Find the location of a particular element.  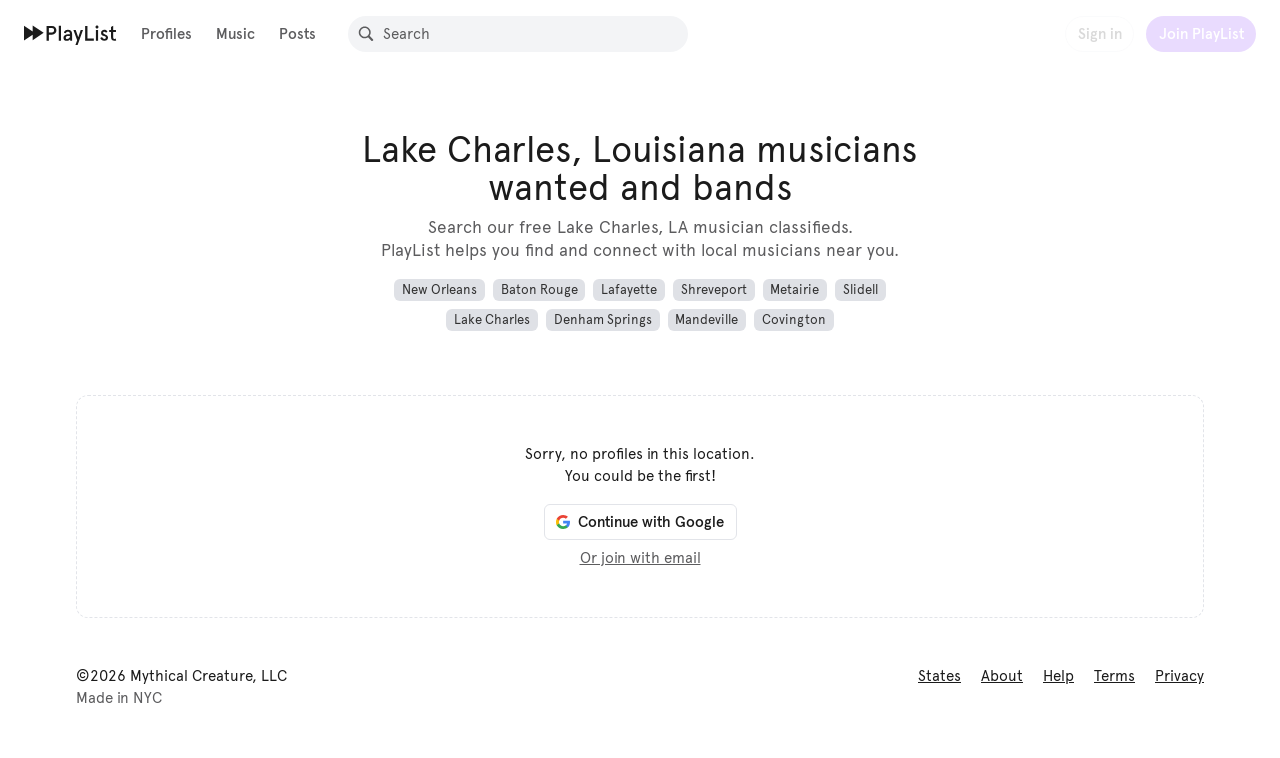

Music is located at coordinates (235, 33).